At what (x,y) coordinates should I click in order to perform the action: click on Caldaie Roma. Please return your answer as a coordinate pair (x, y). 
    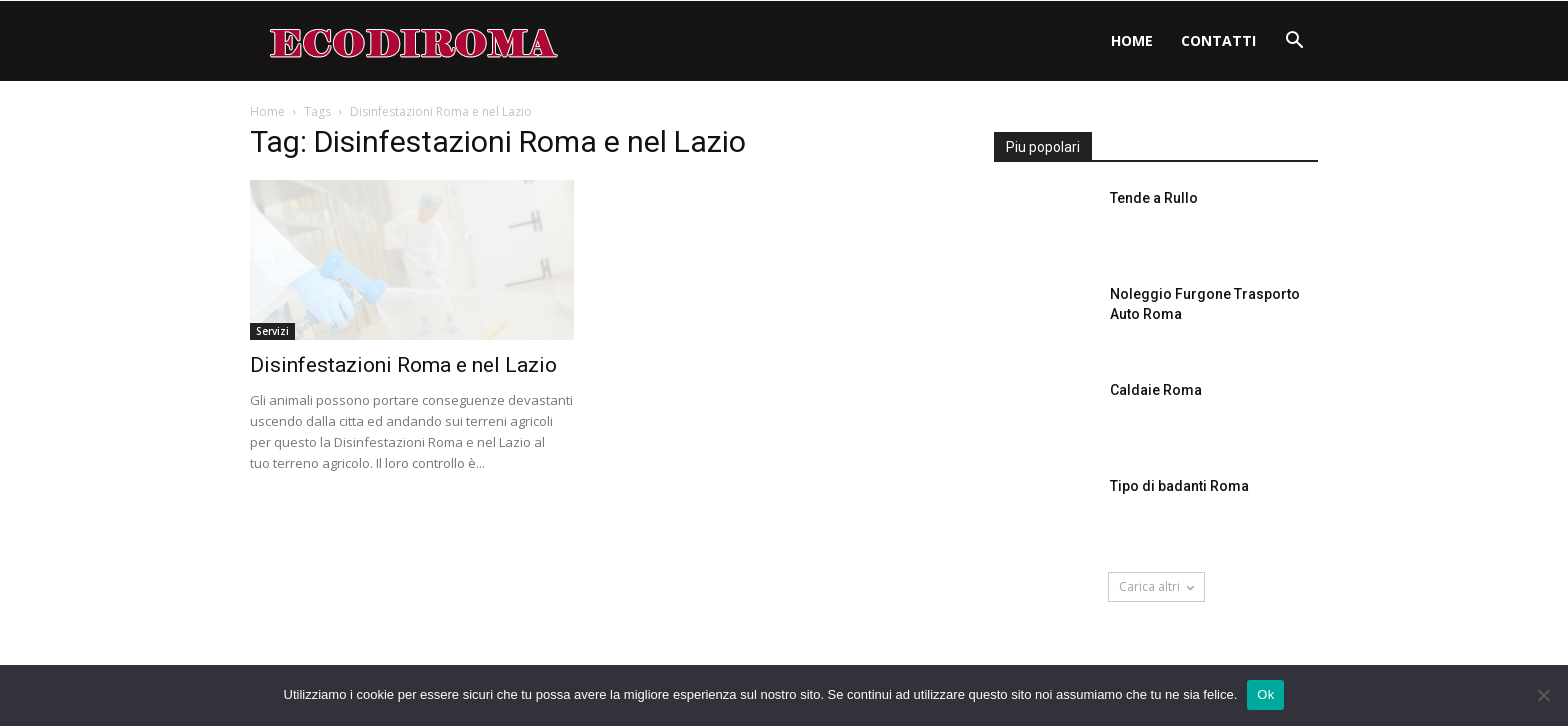
    Looking at the image, I should click on (1156, 390).